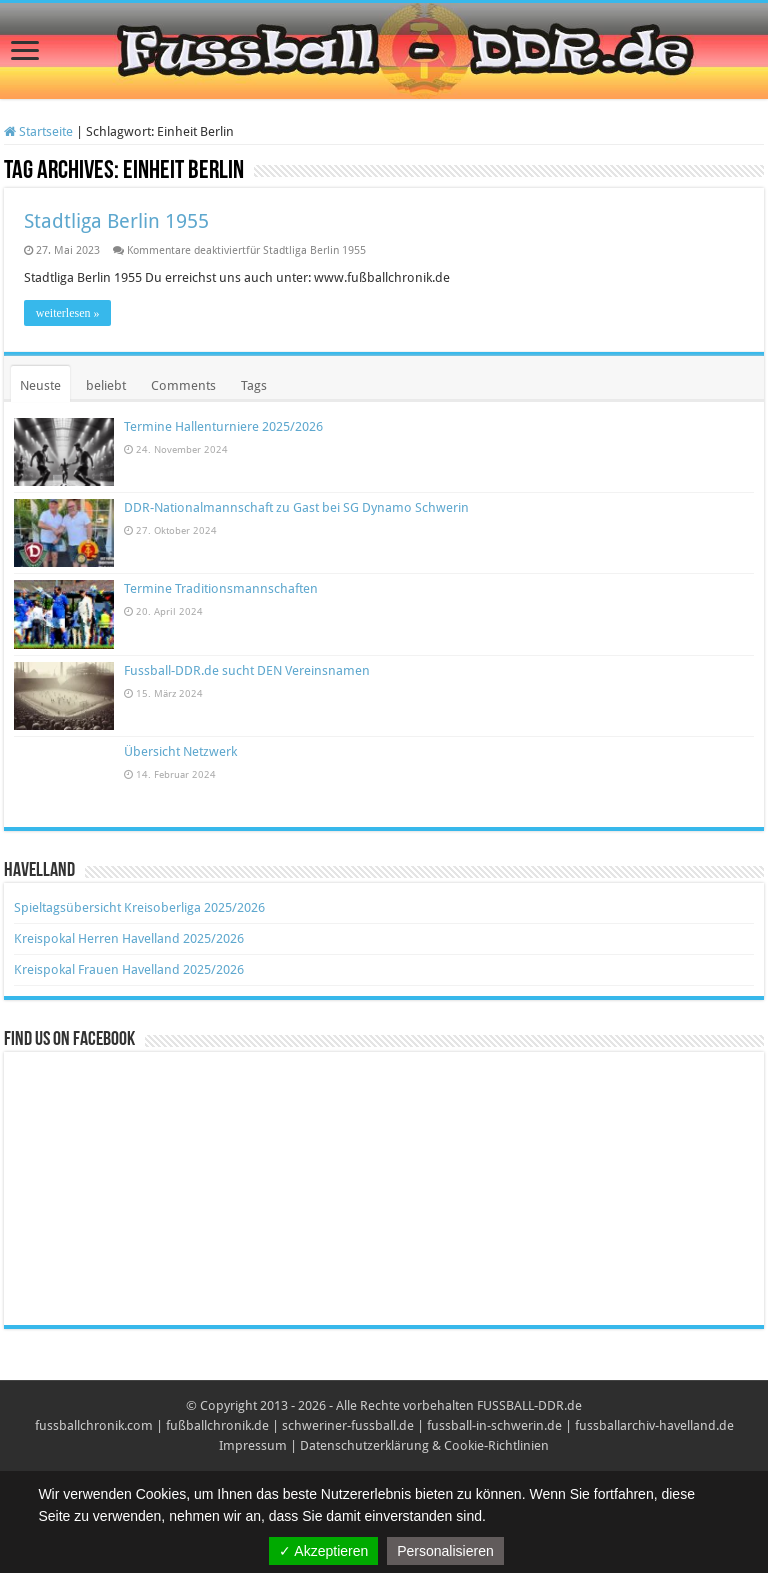  I want to click on Termine Hallenturniere 2025/2026, so click(223, 426).